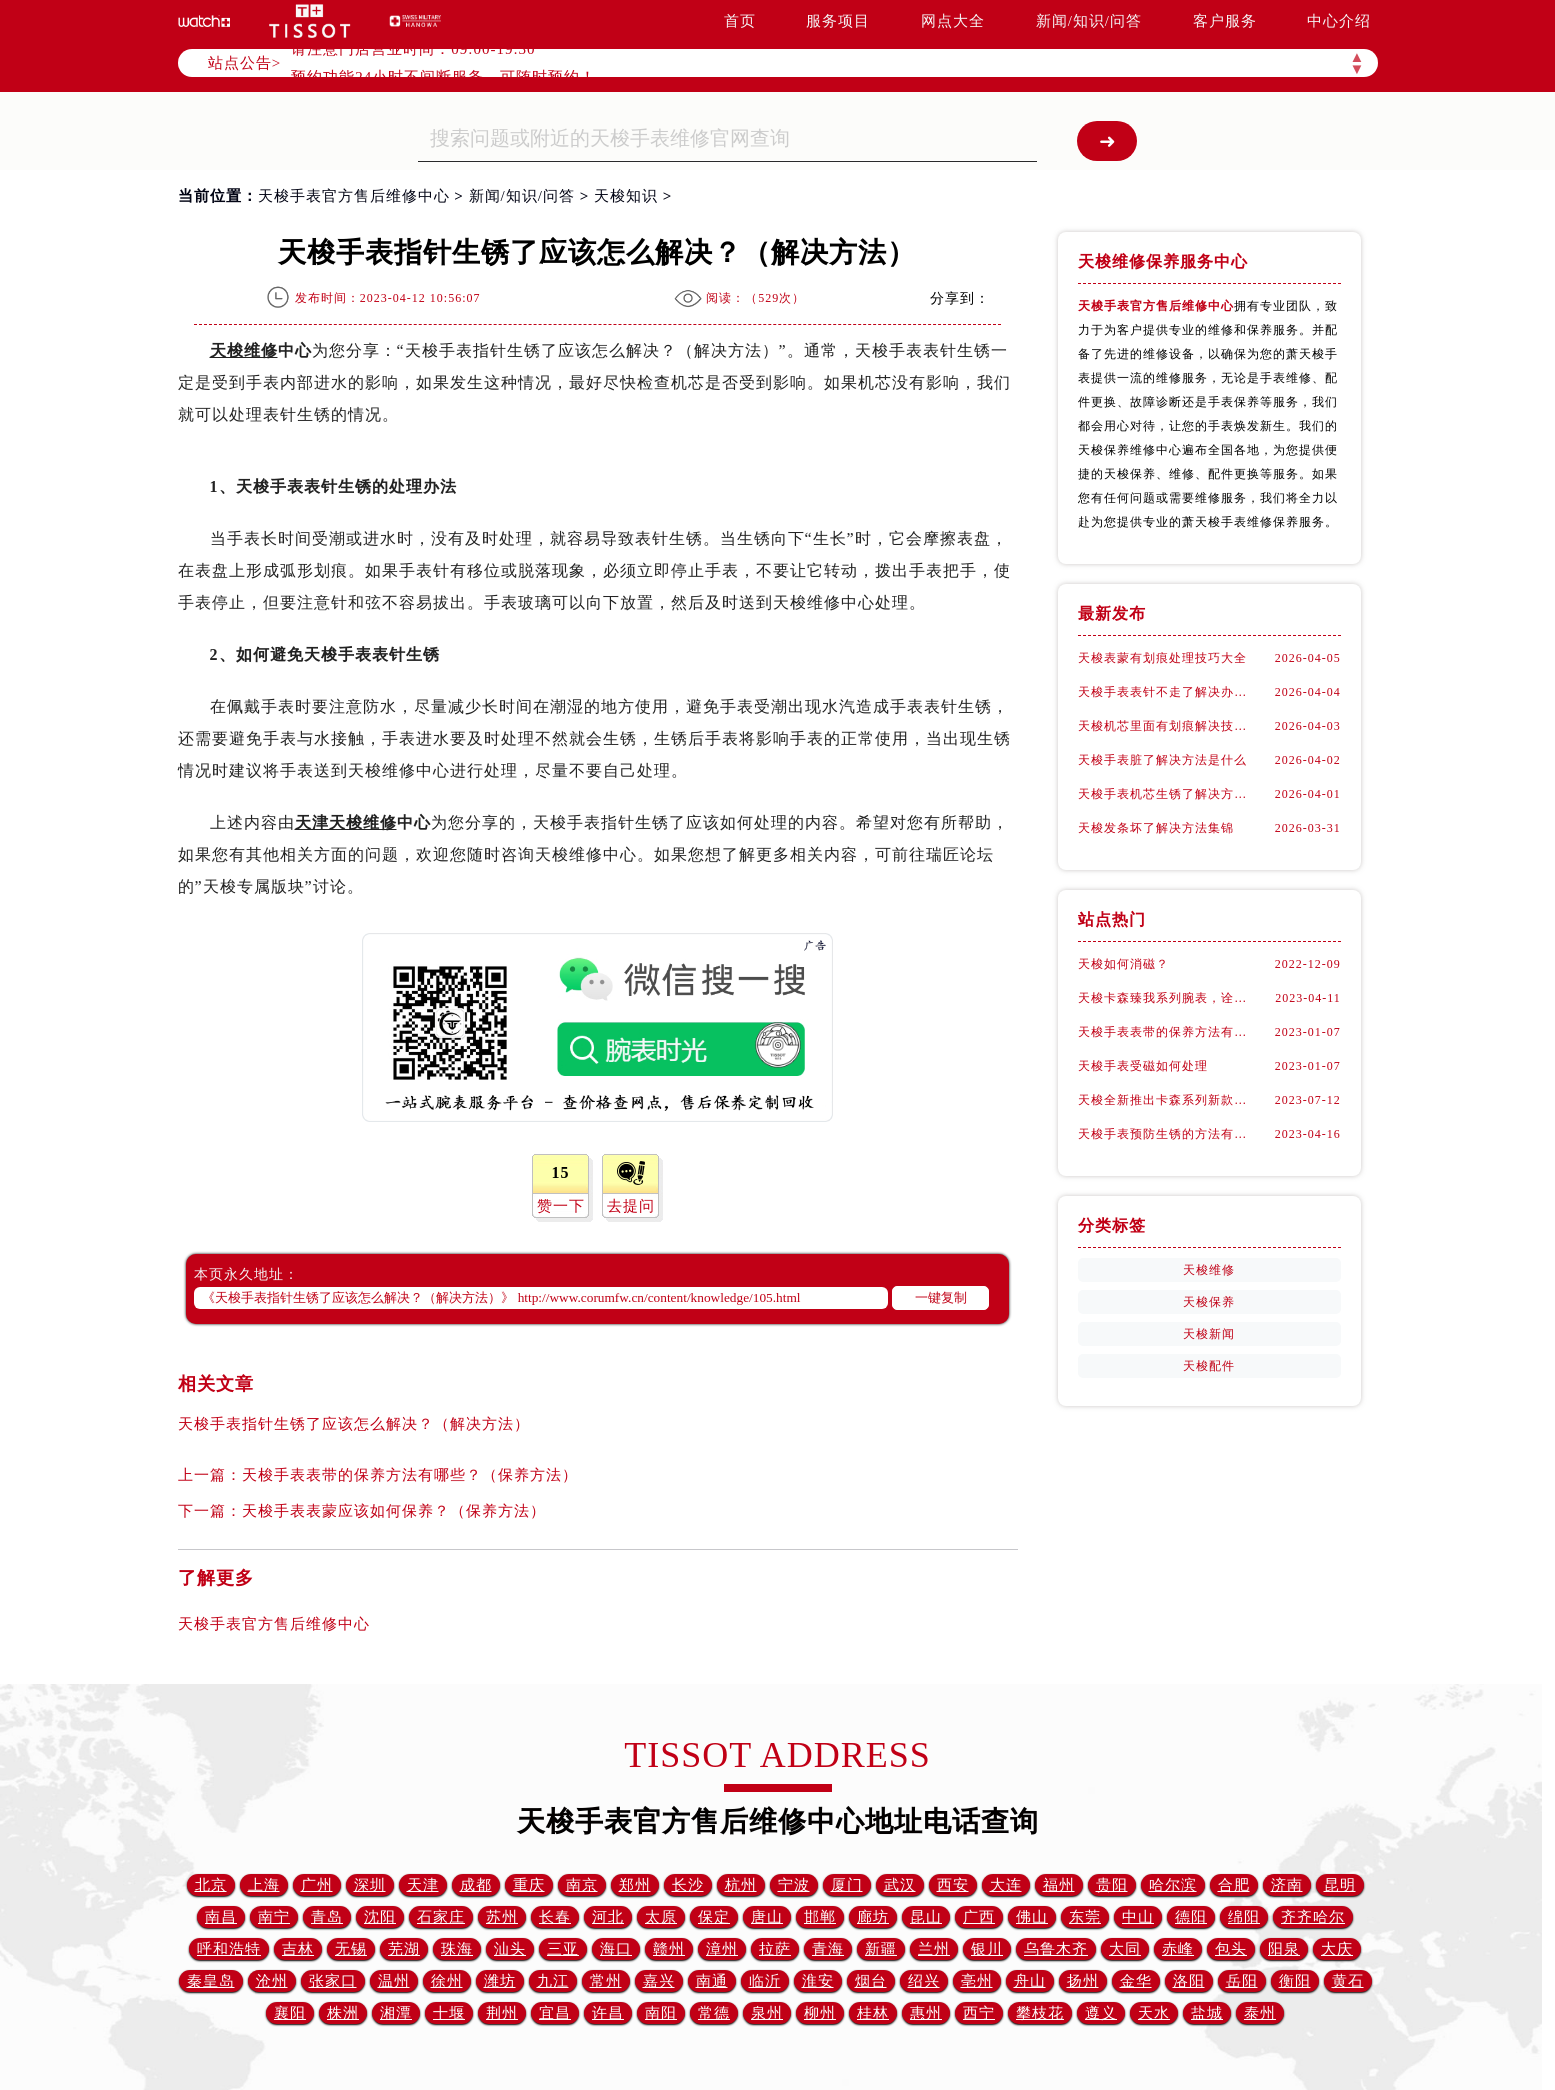  Describe the element at coordinates (1173, 1885) in the screenshot. I see `哈尔滨` at that location.